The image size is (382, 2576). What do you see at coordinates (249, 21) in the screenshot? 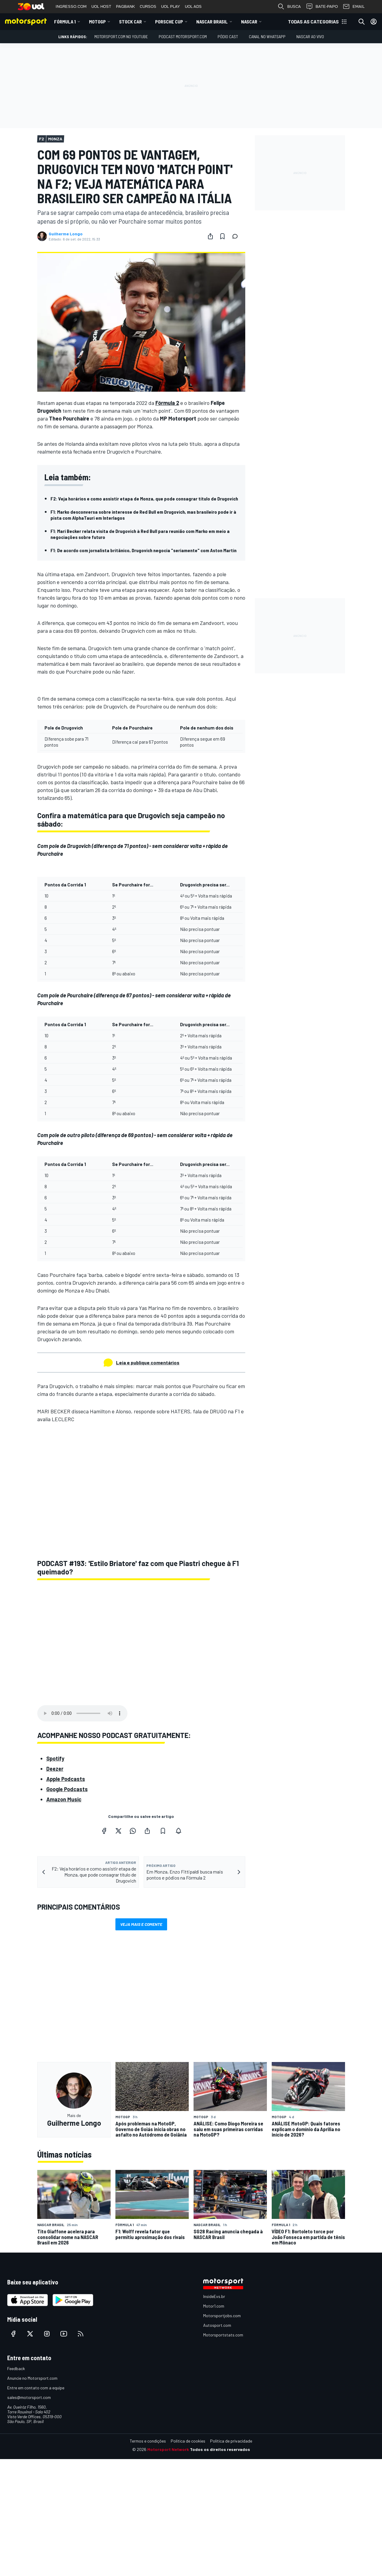
I see `NASCAR` at bounding box center [249, 21].